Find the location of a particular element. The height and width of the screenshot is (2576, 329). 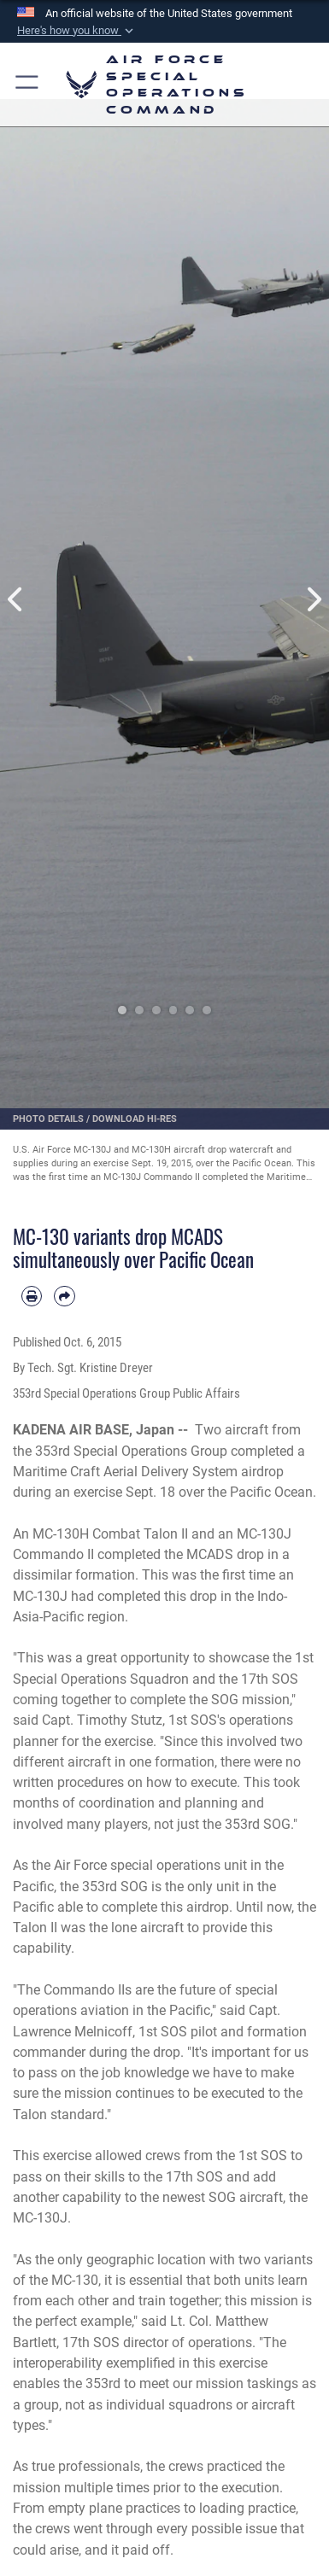

Previous is located at coordinates (16, 599).